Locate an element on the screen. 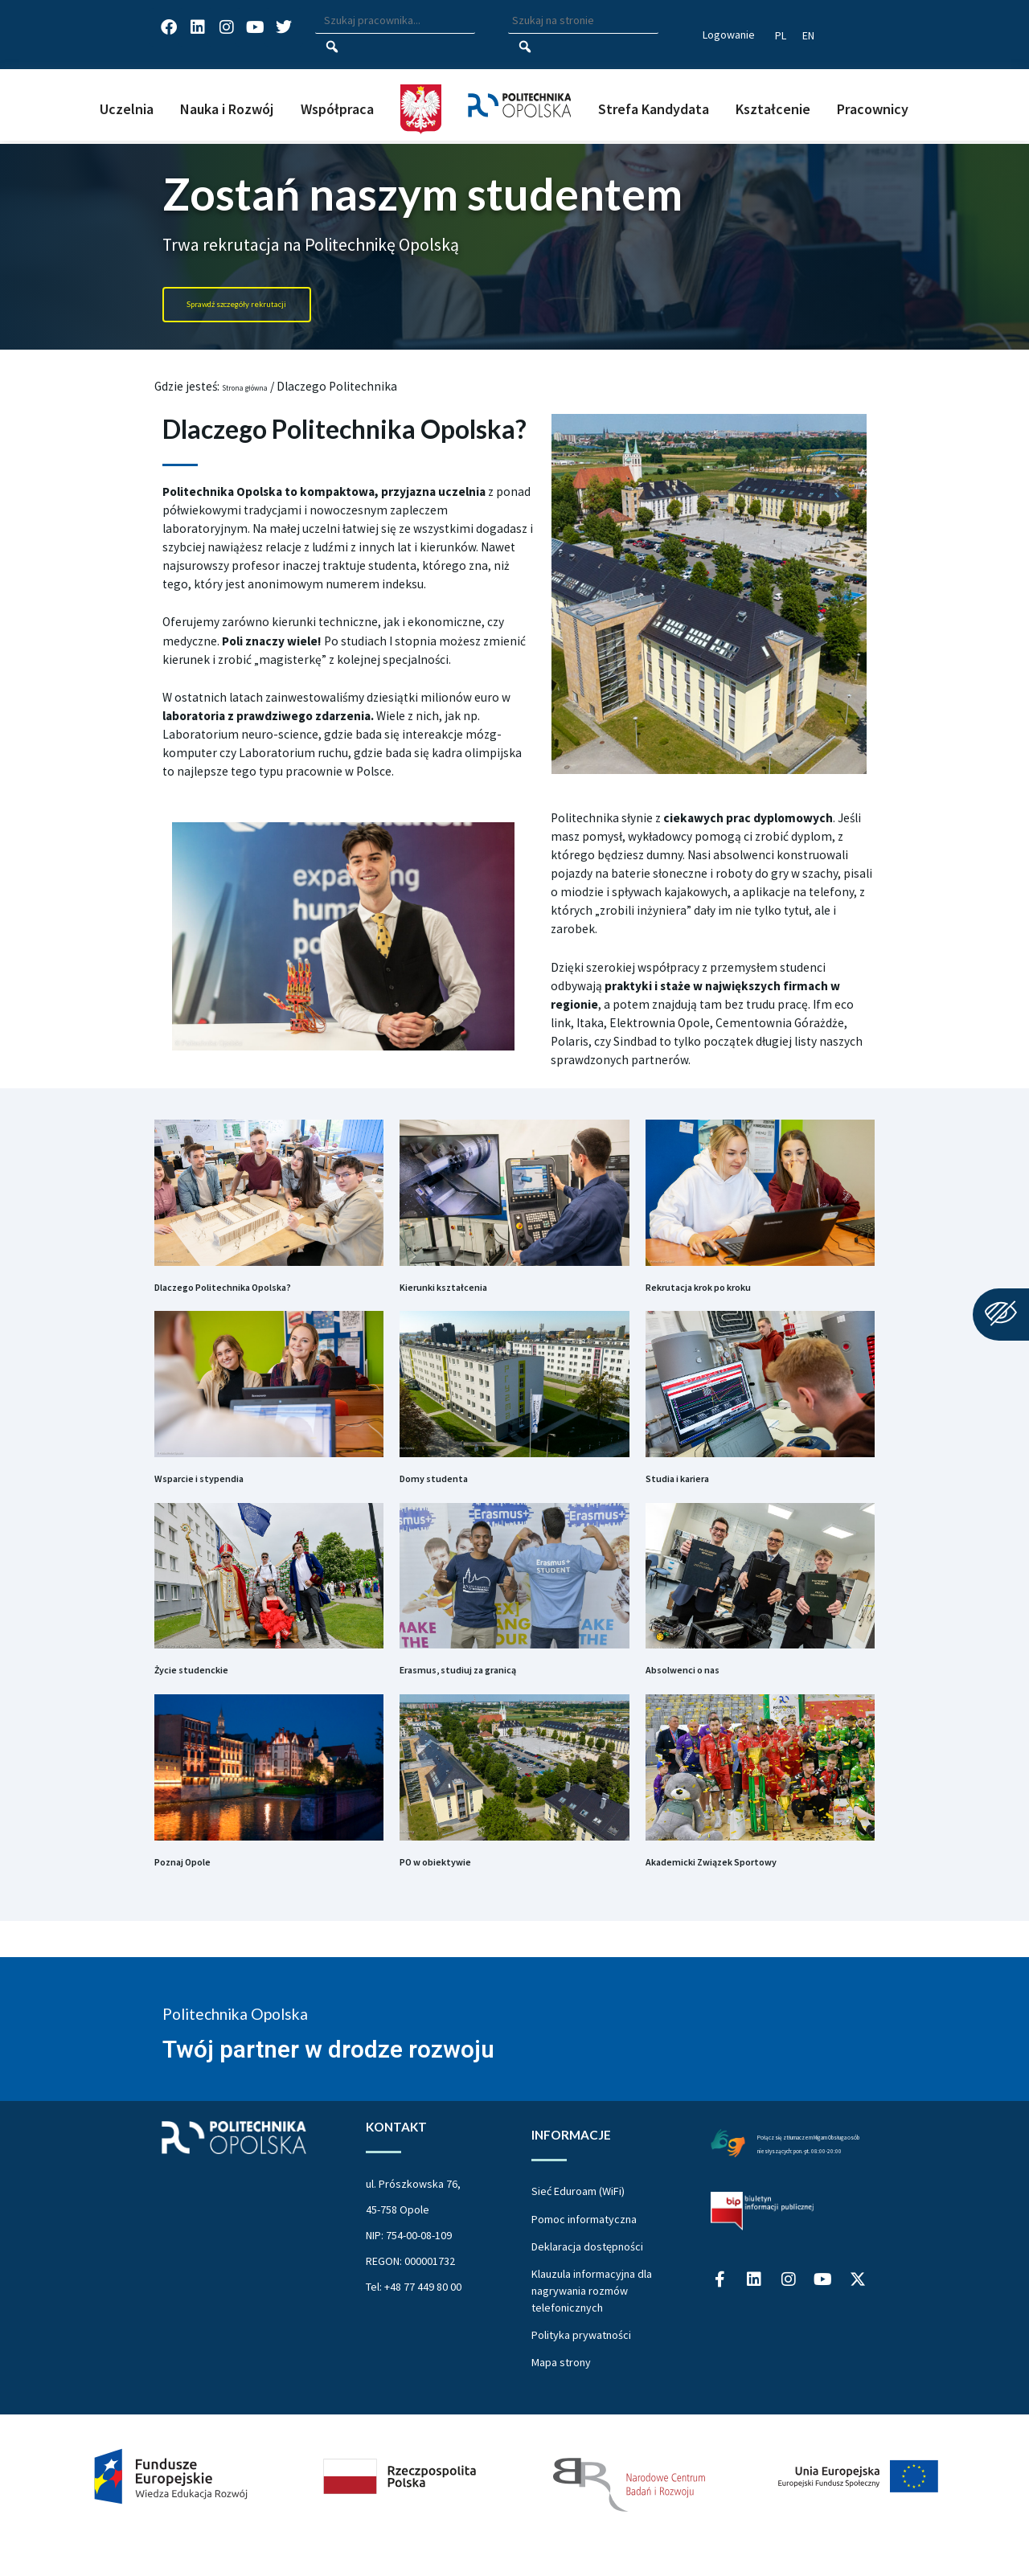  [Profil Politechniki Opolskiej na Facebook] is located at coordinates (720, 2347).